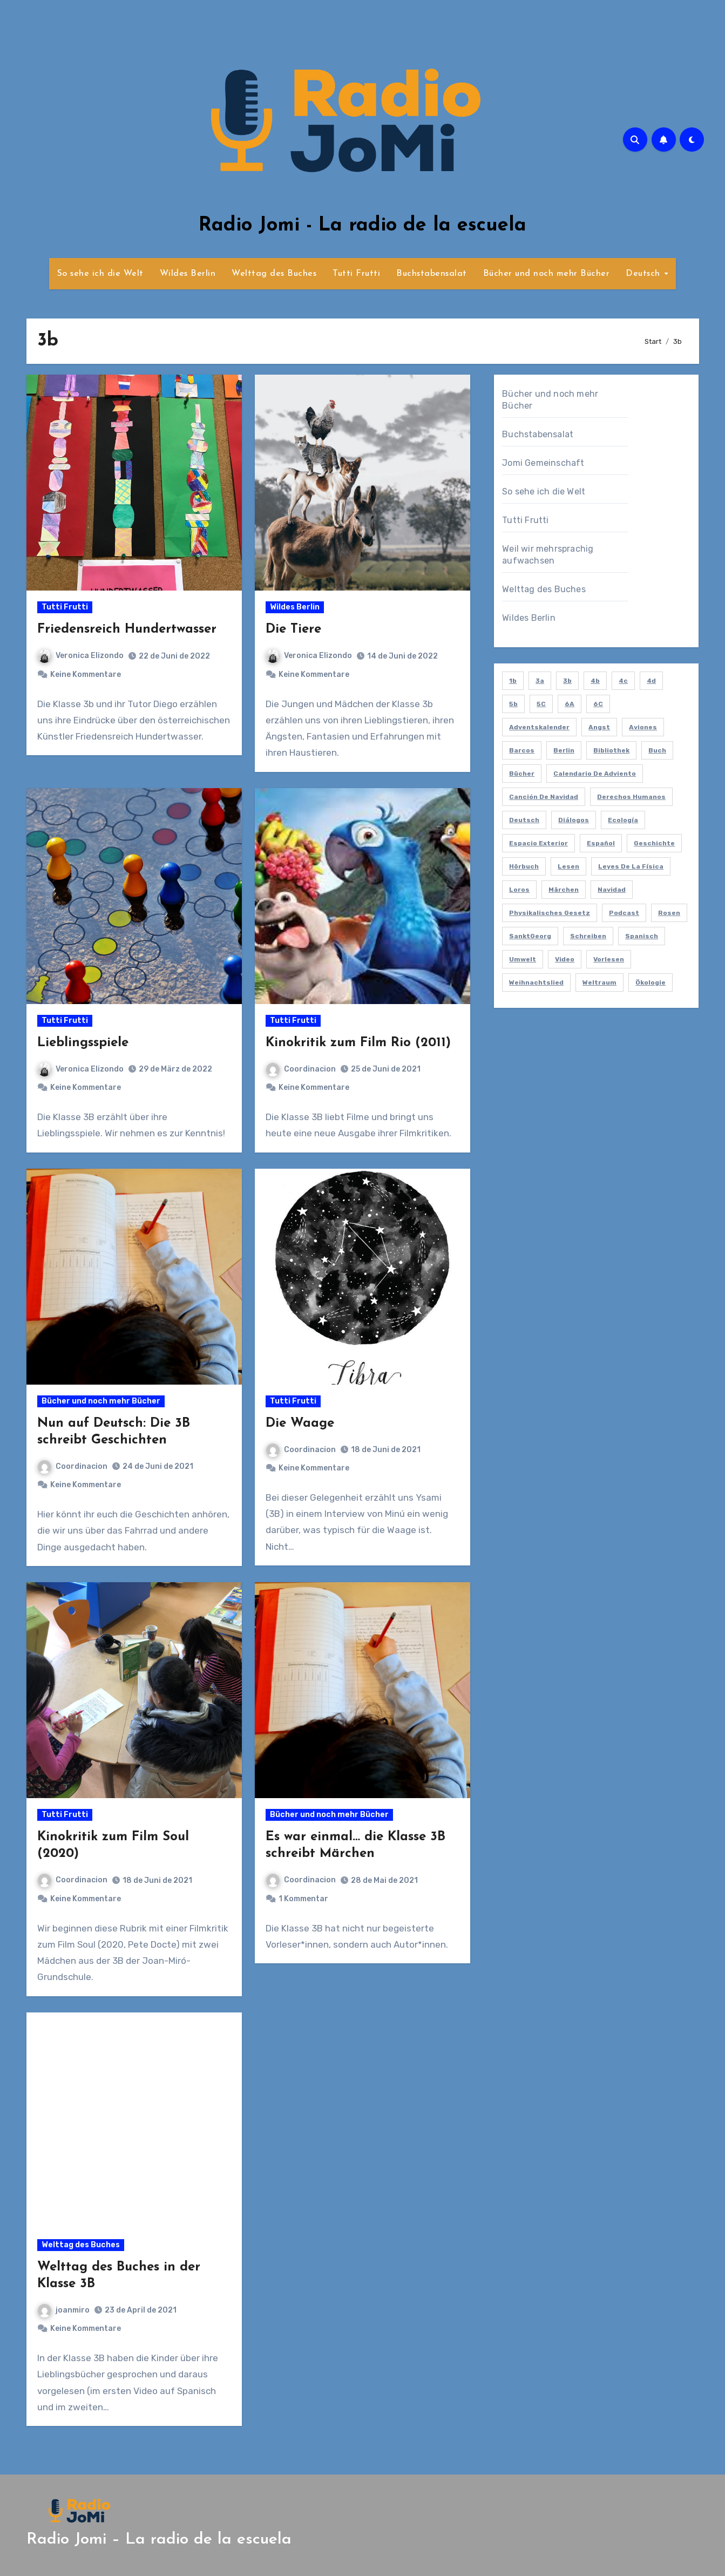  What do you see at coordinates (601, 843) in the screenshot?
I see `español [español (6 Einträge)]` at bounding box center [601, 843].